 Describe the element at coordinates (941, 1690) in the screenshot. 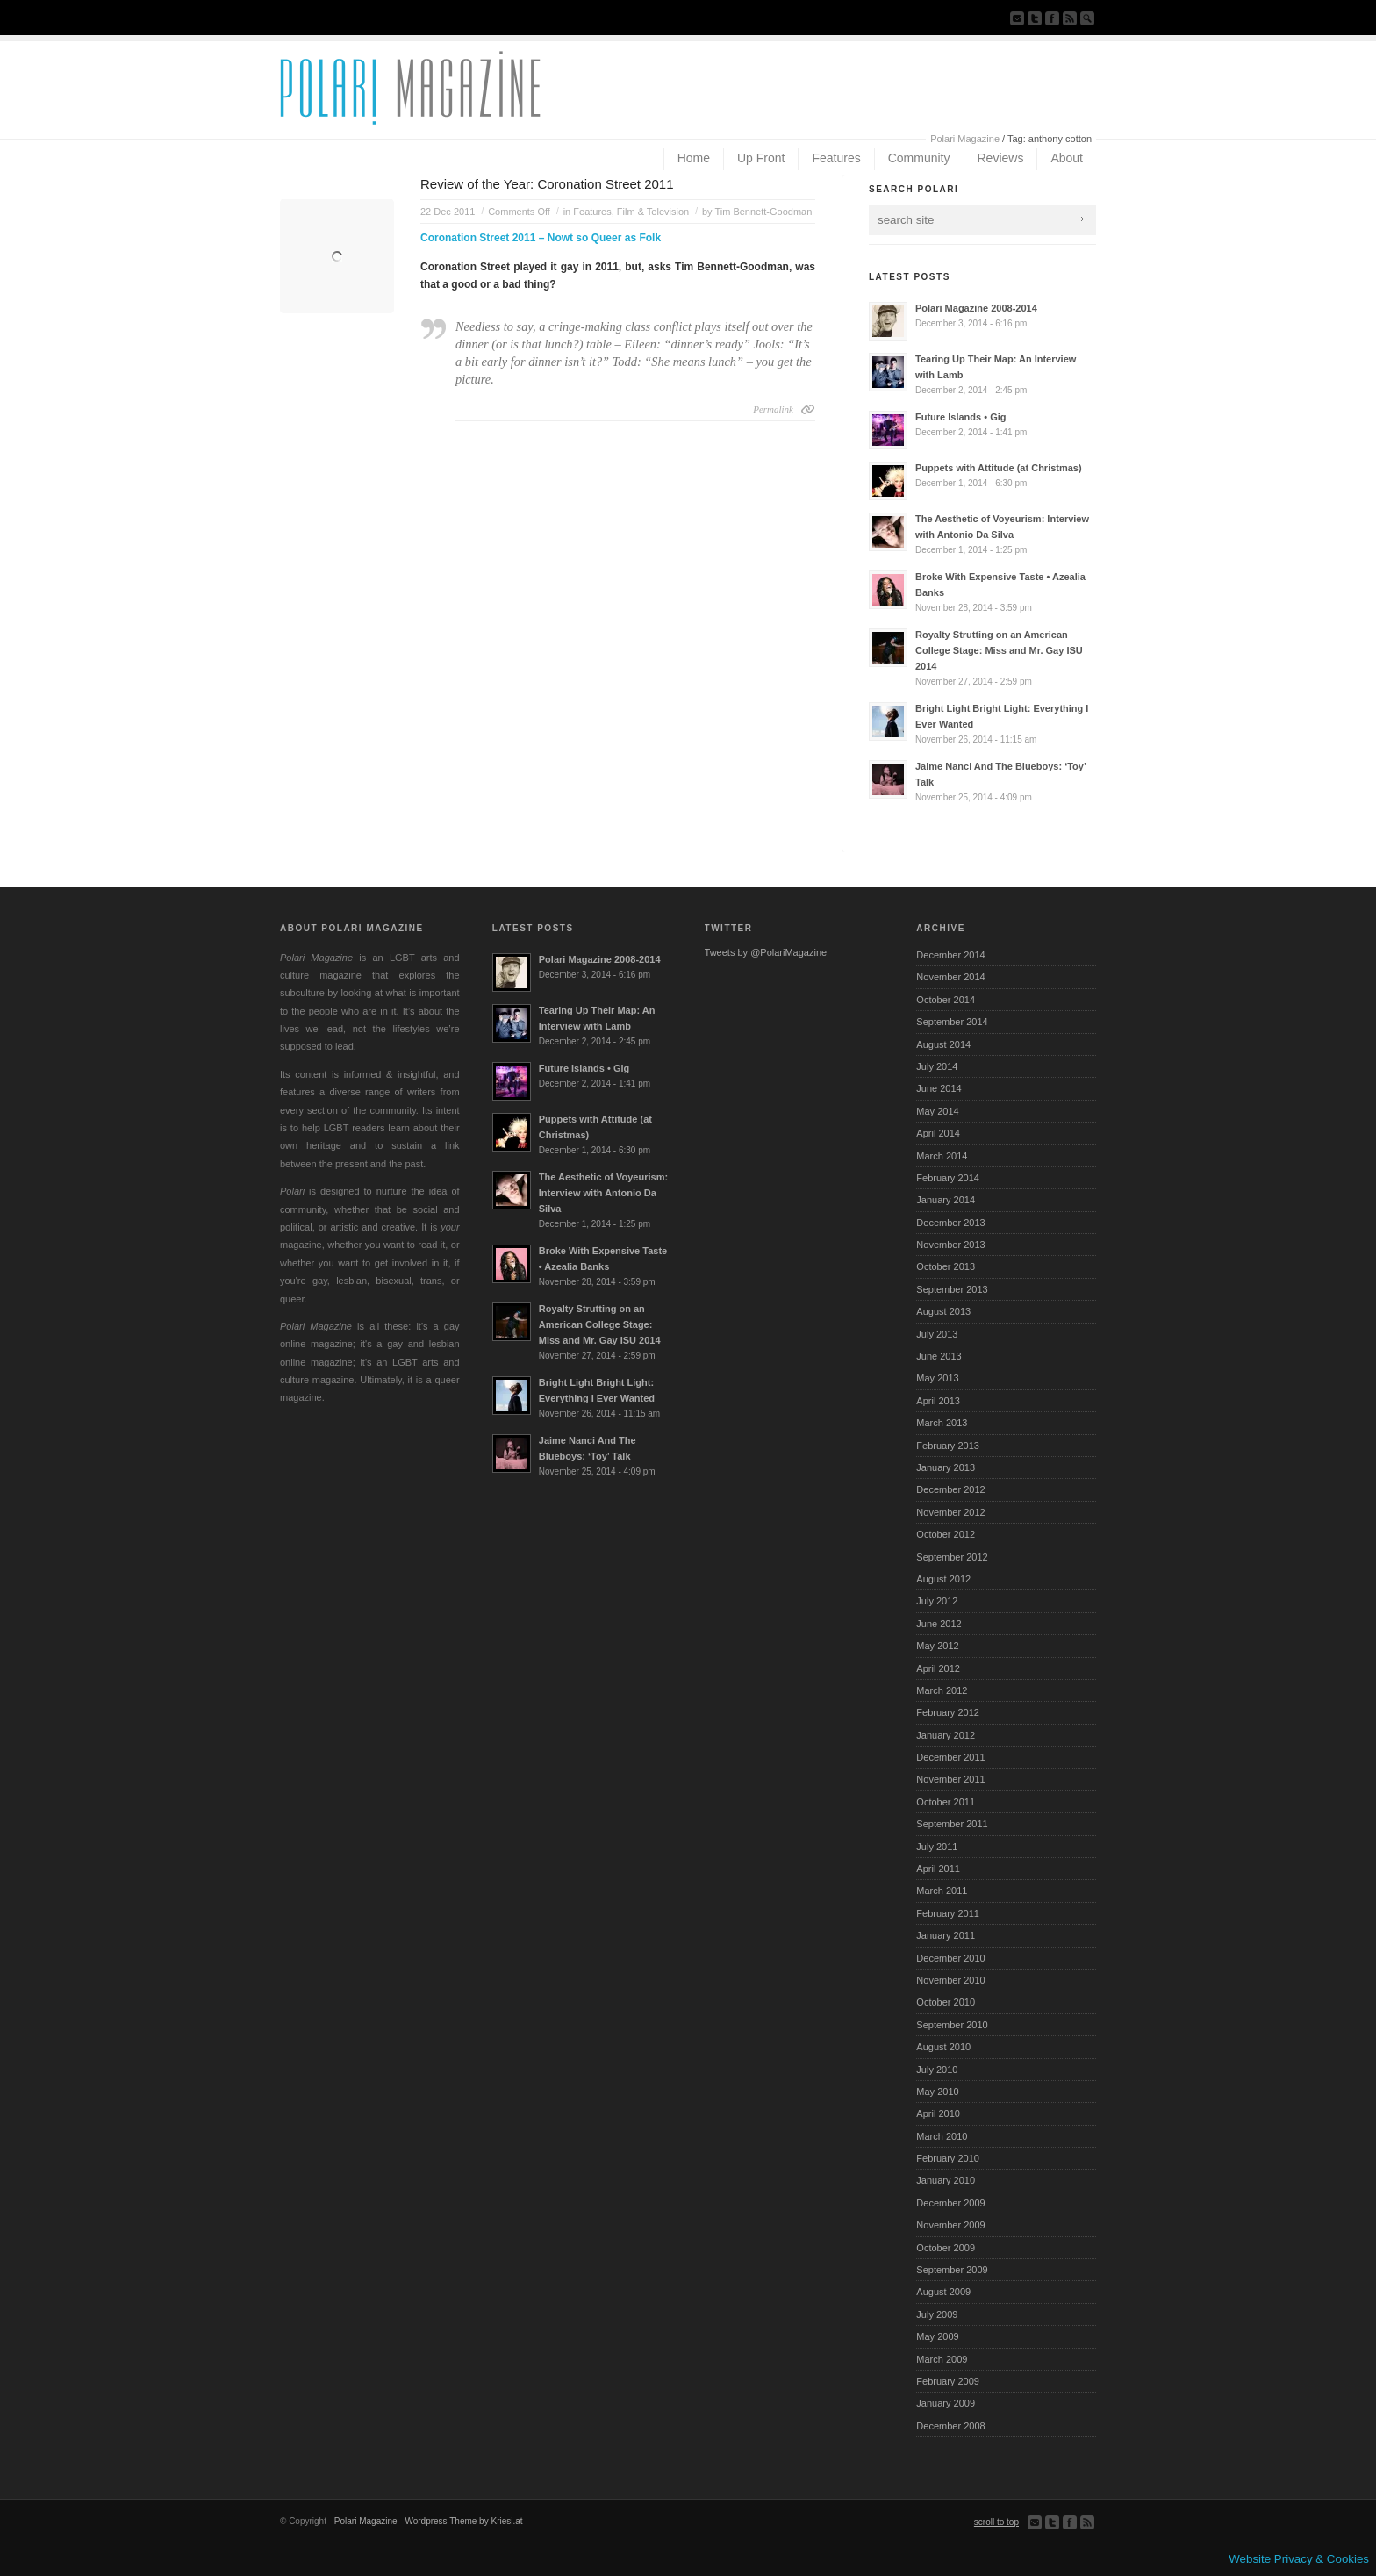

I see `March 2012` at that location.